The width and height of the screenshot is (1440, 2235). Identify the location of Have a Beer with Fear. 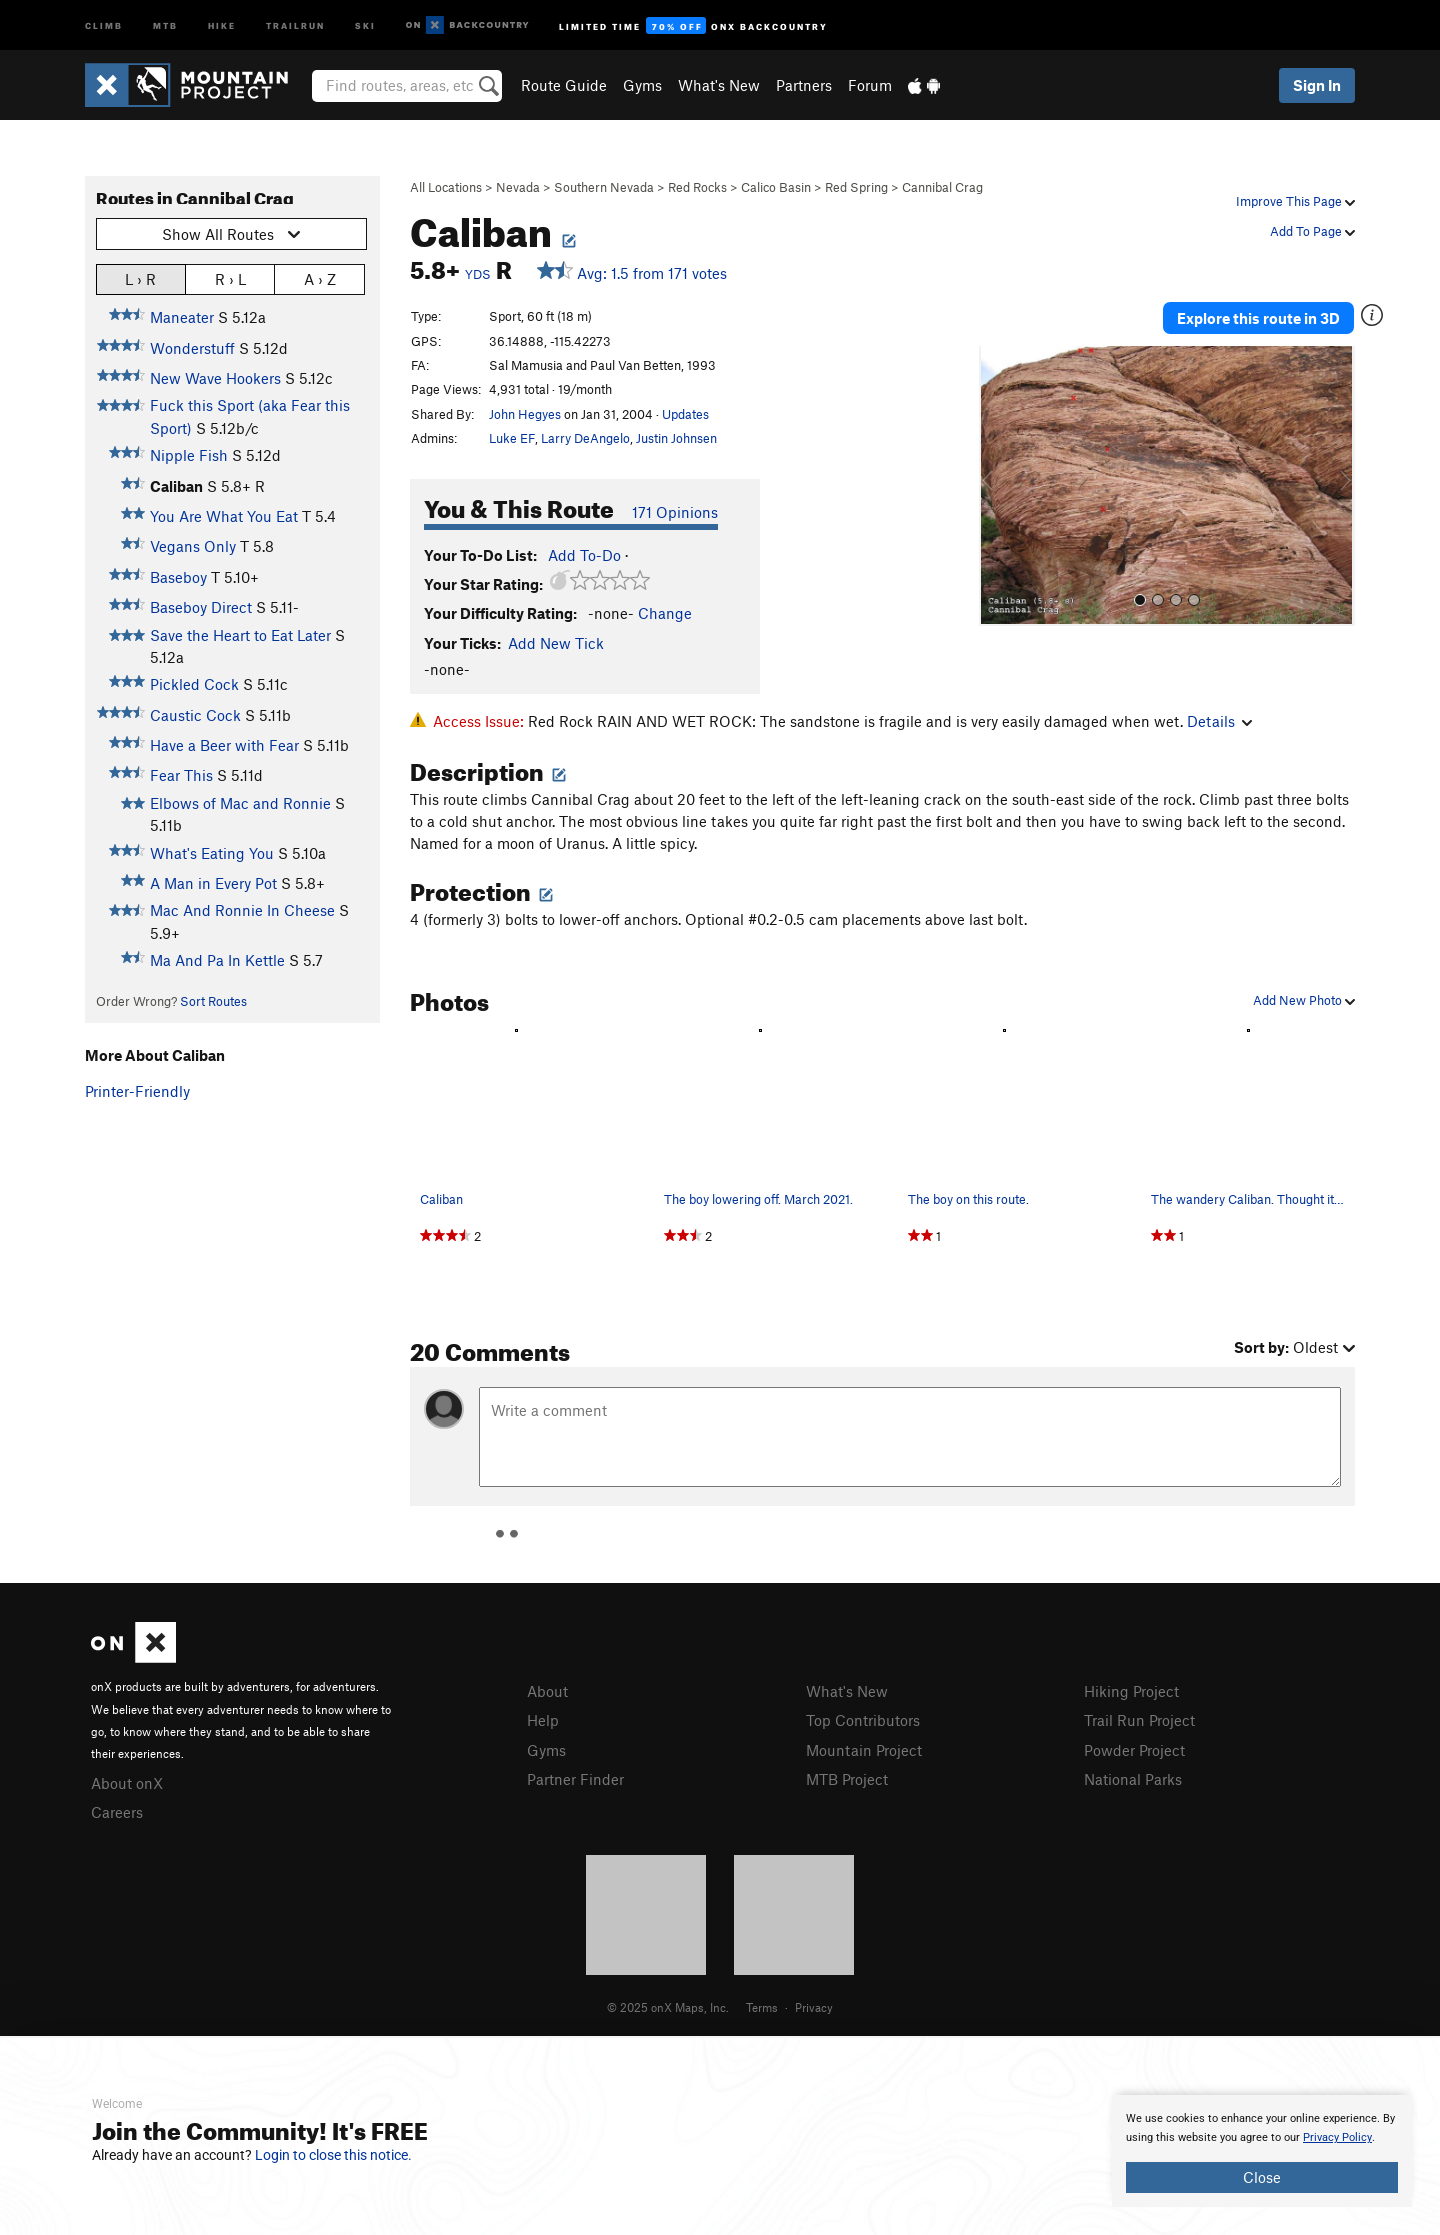
(224, 745).